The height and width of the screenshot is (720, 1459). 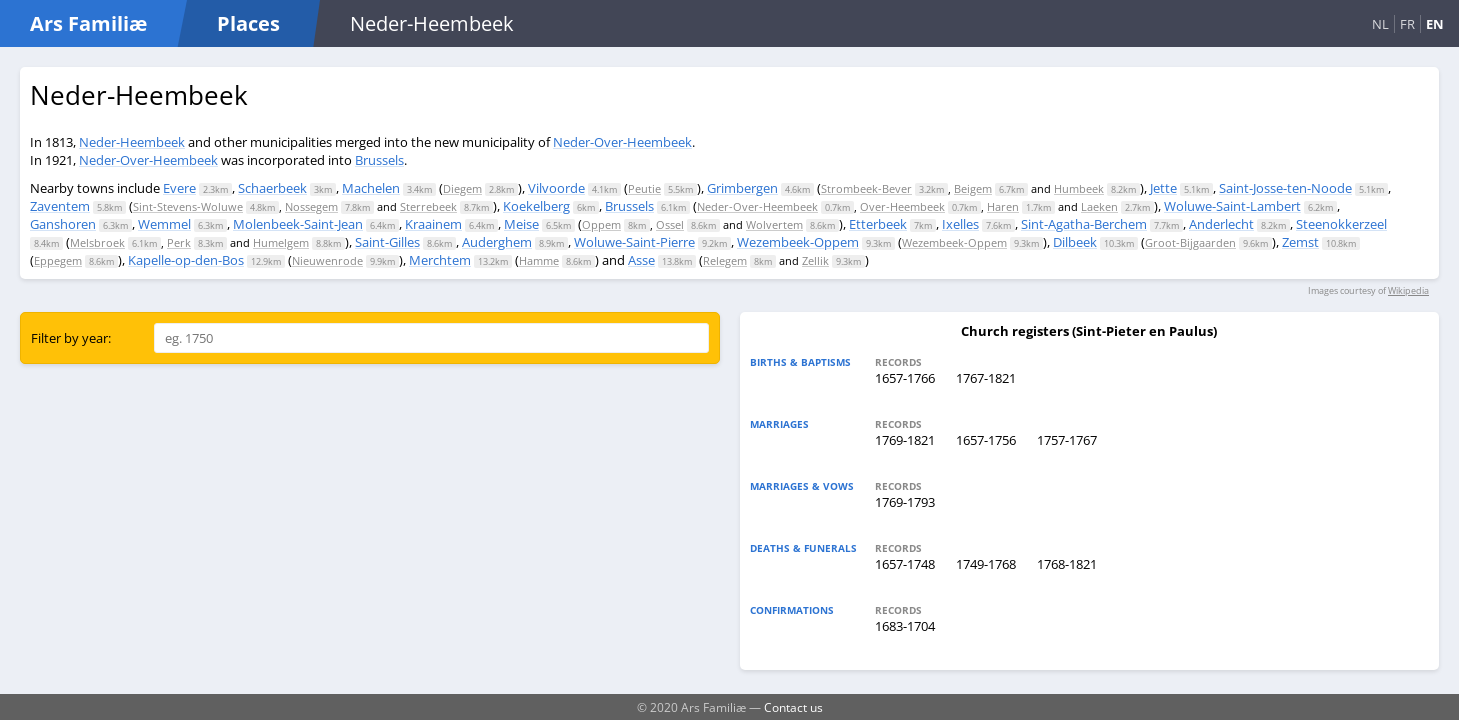 I want to click on Merchtem, so click(x=440, y=260).